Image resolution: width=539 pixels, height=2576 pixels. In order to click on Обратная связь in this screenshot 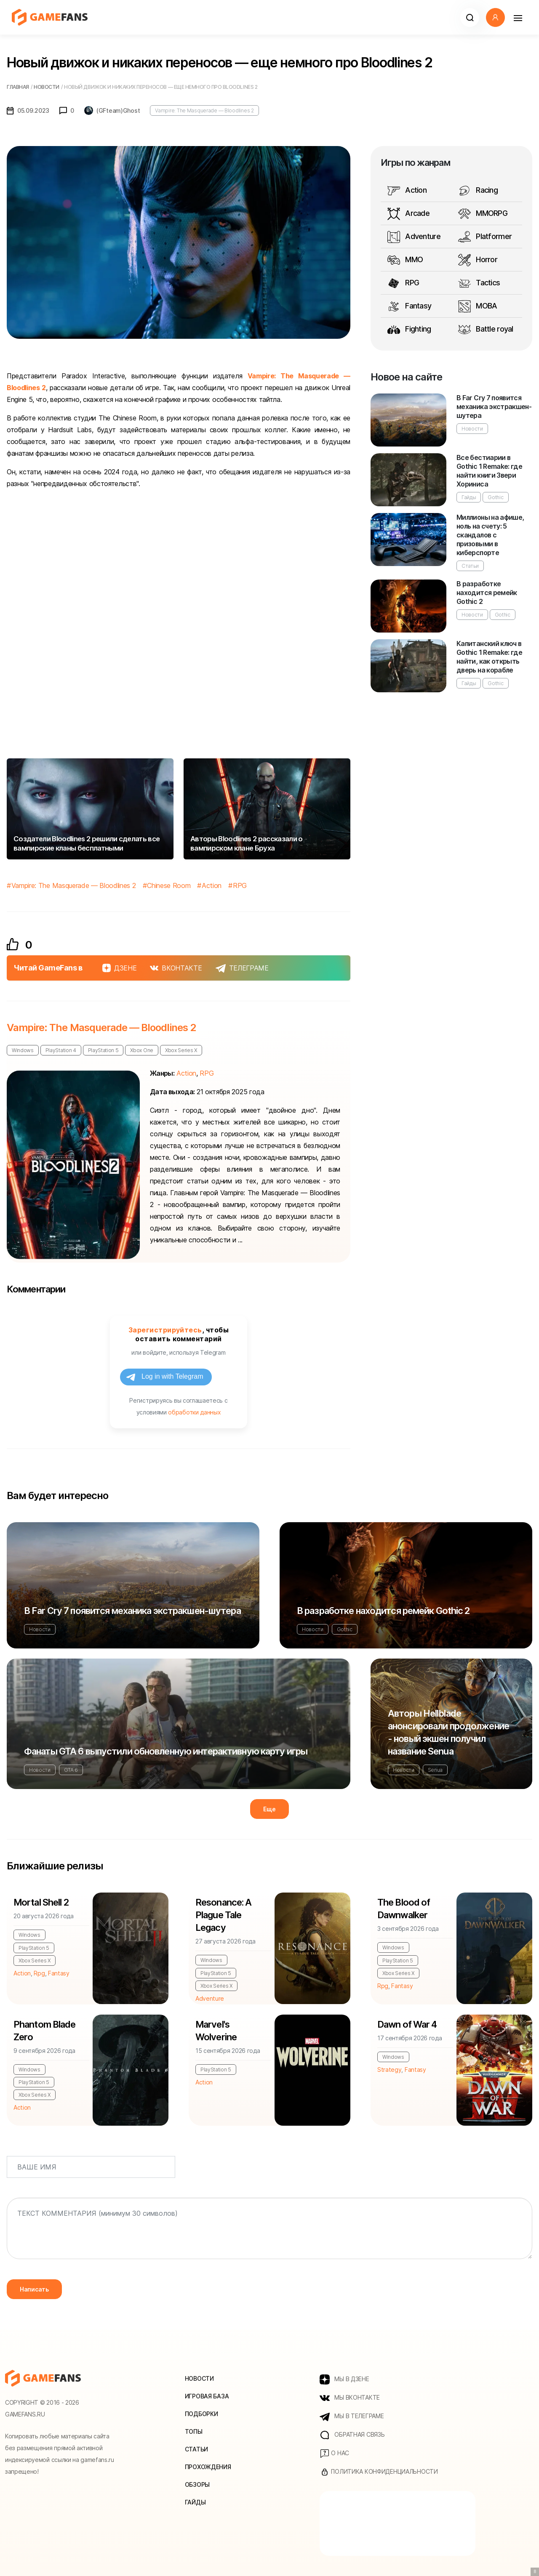, I will do `click(352, 2435)`.